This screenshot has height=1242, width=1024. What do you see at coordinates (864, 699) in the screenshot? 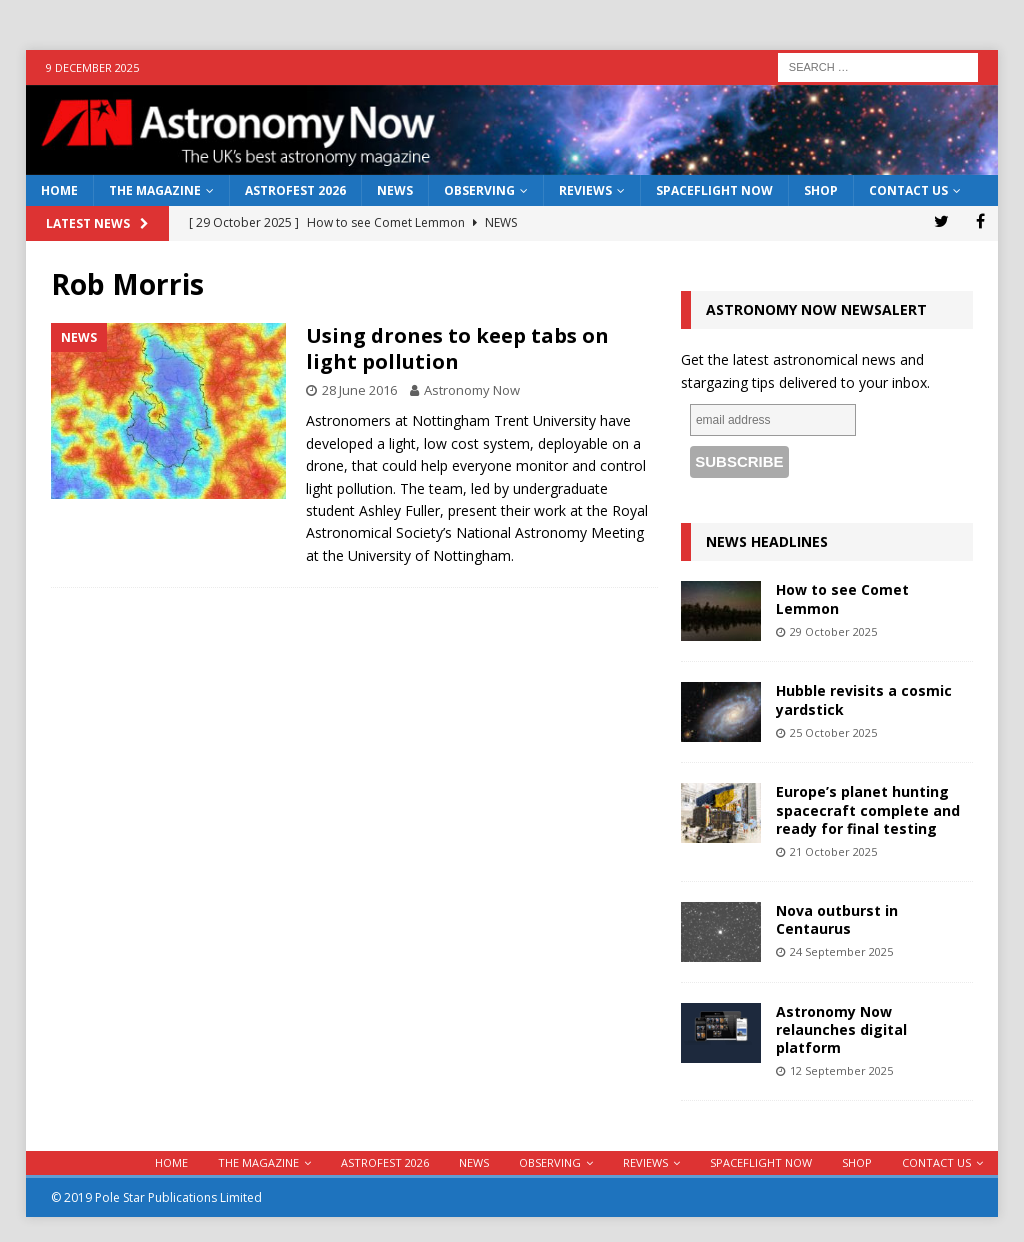
I see `Hubble revisits a cosmic yardstick` at bounding box center [864, 699].